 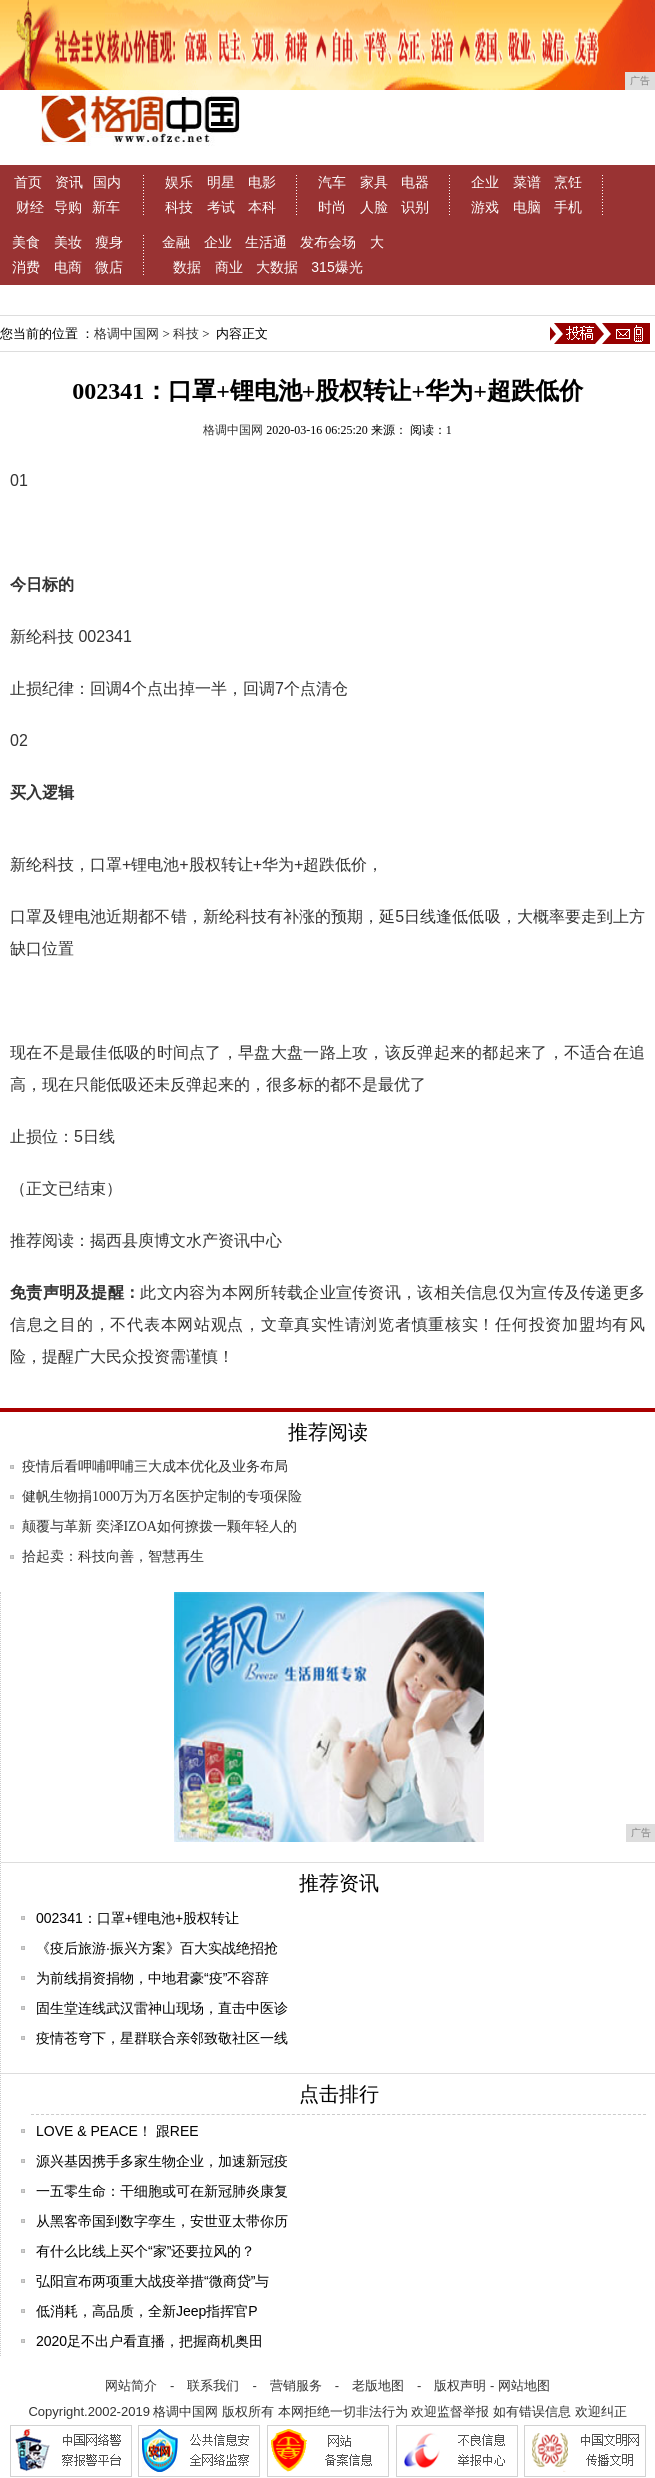 What do you see at coordinates (485, 182) in the screenshot?
I see `企业` at bounding box center [485, 182].